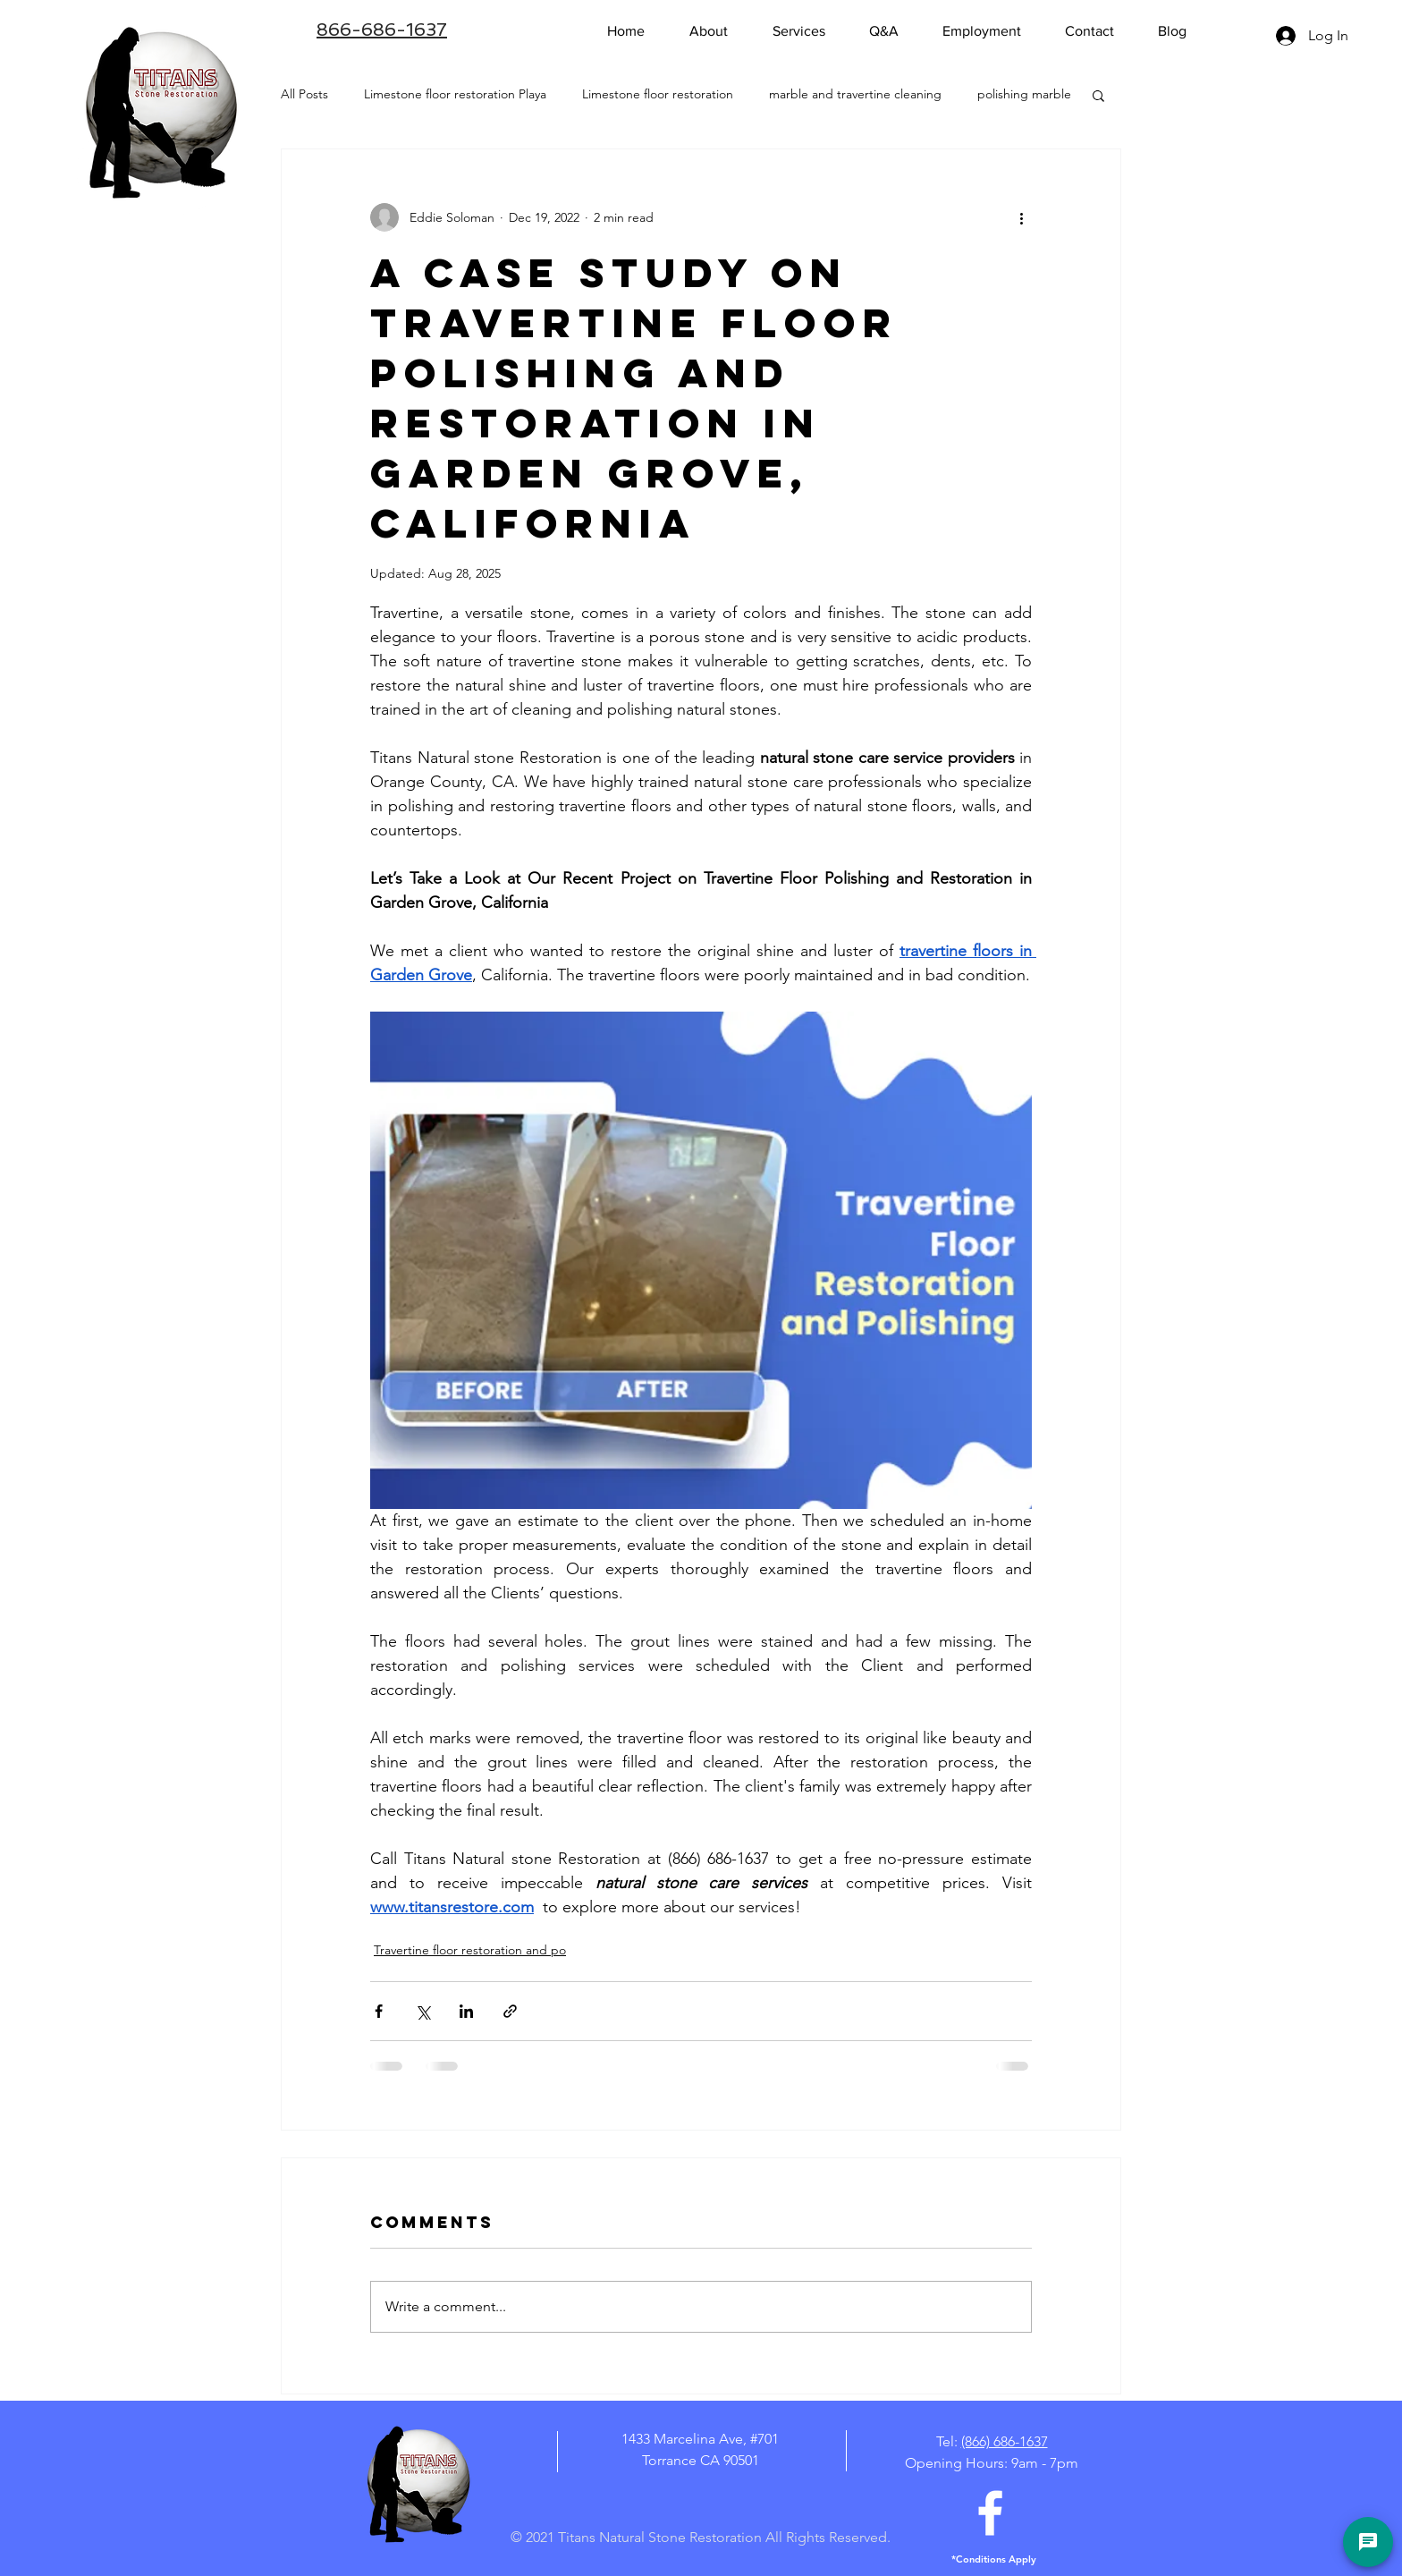 The height and width of the screenshot is (2576, 1402). I want to click on Limestone floor restoration Playa, so click(455, 94).